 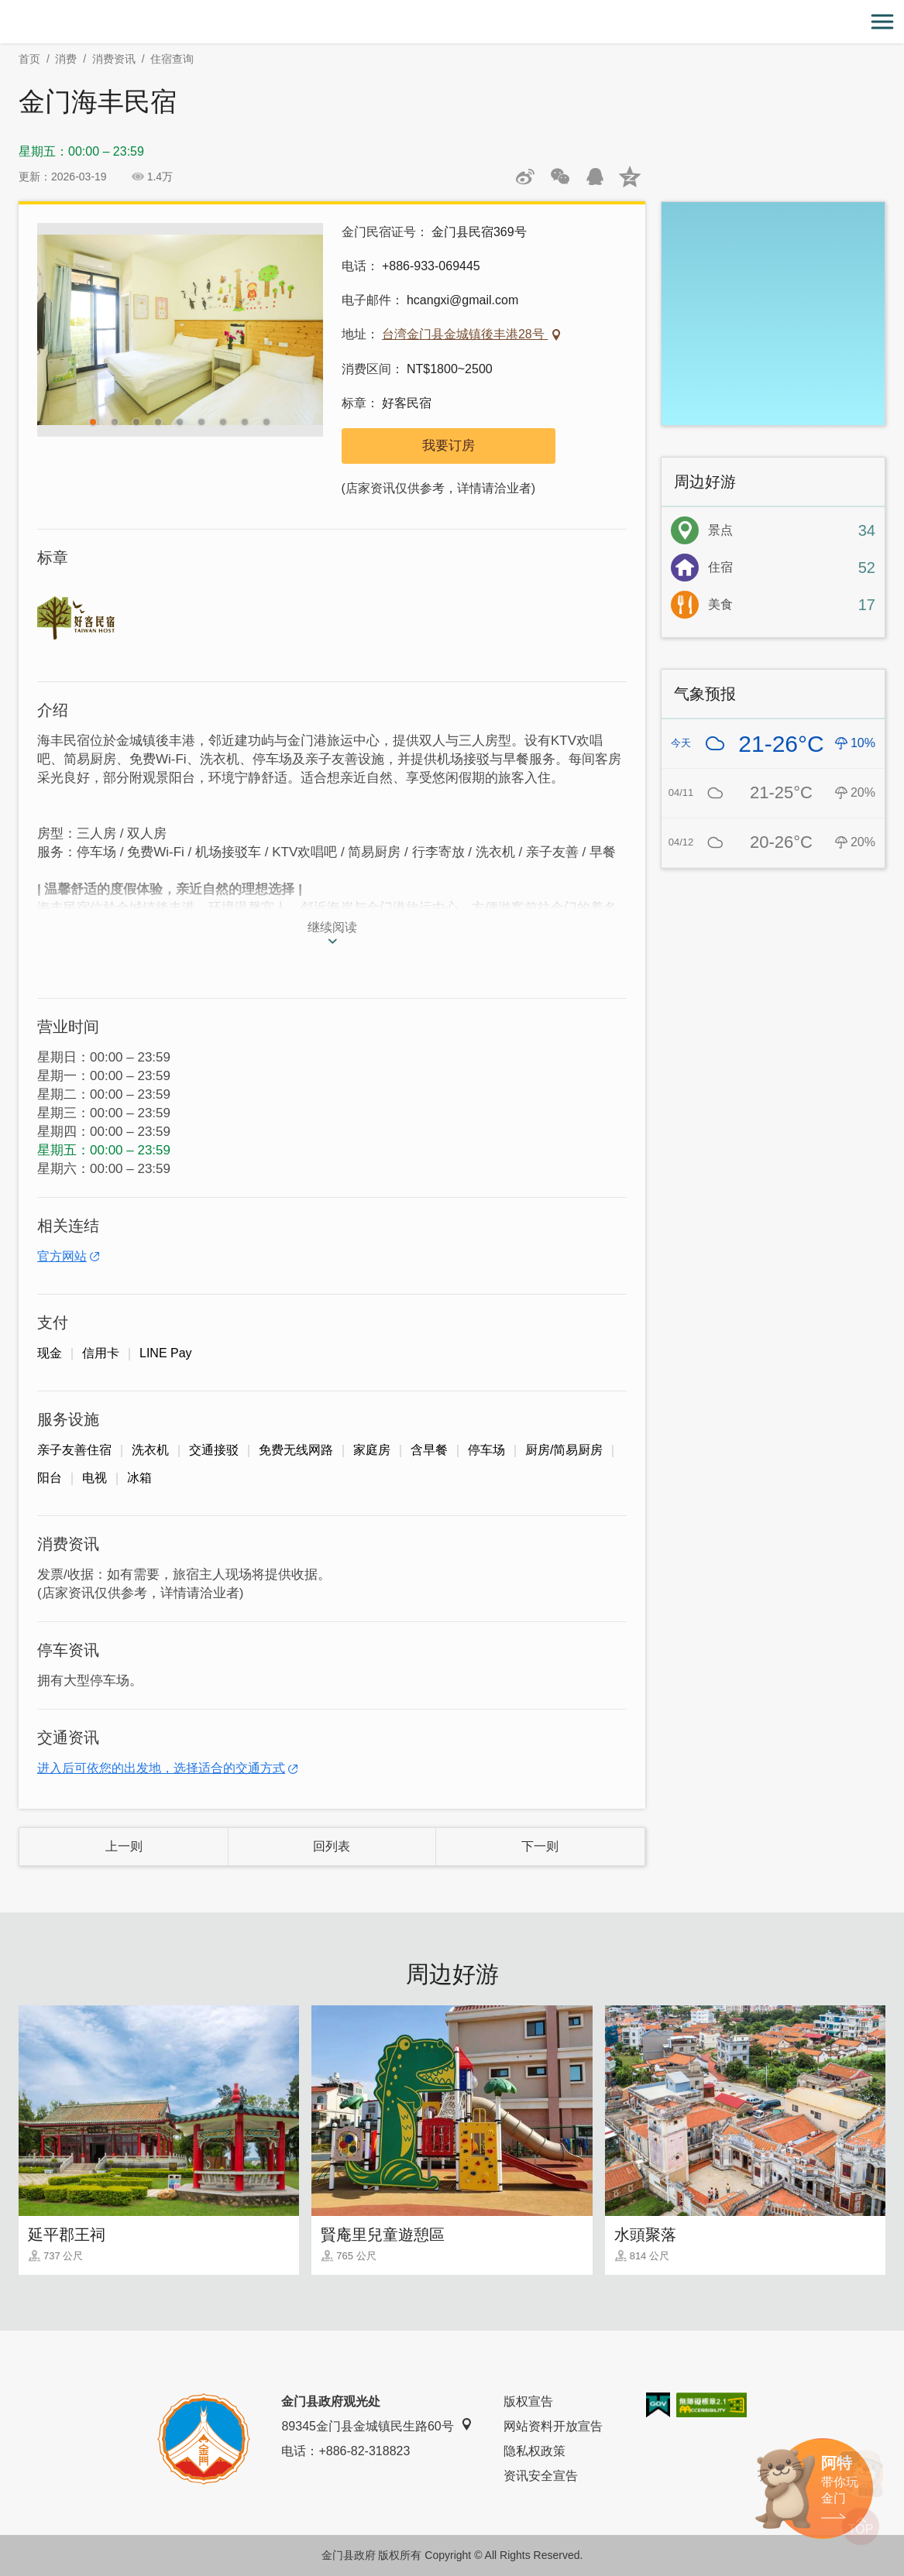 What do you see at coordinates (465, 334) in the screenshot?
I see `台湾金门县金城镇後丰港28号` at bounding box center [465, 334].